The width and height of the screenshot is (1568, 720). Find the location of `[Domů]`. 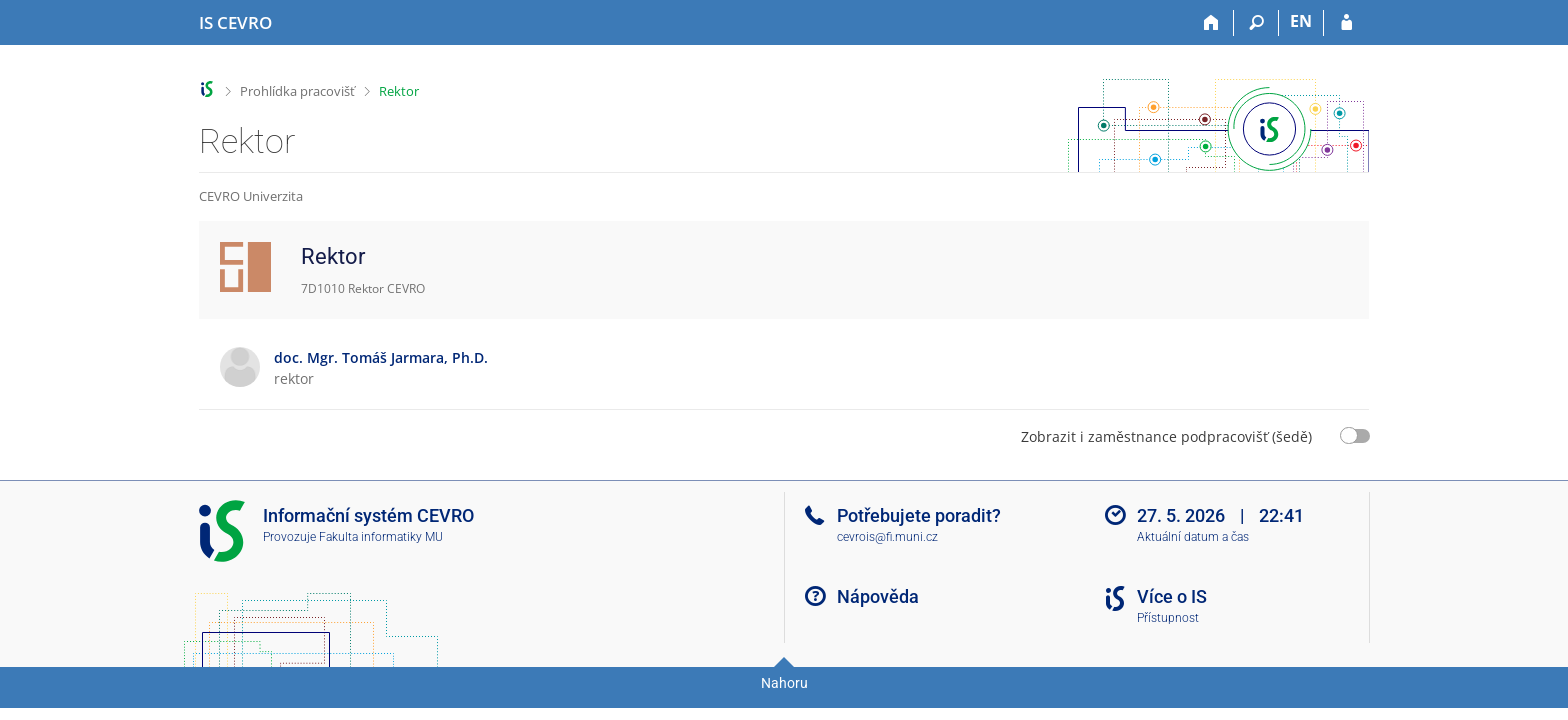

[Domů] is located at coordinates (1211, 23).